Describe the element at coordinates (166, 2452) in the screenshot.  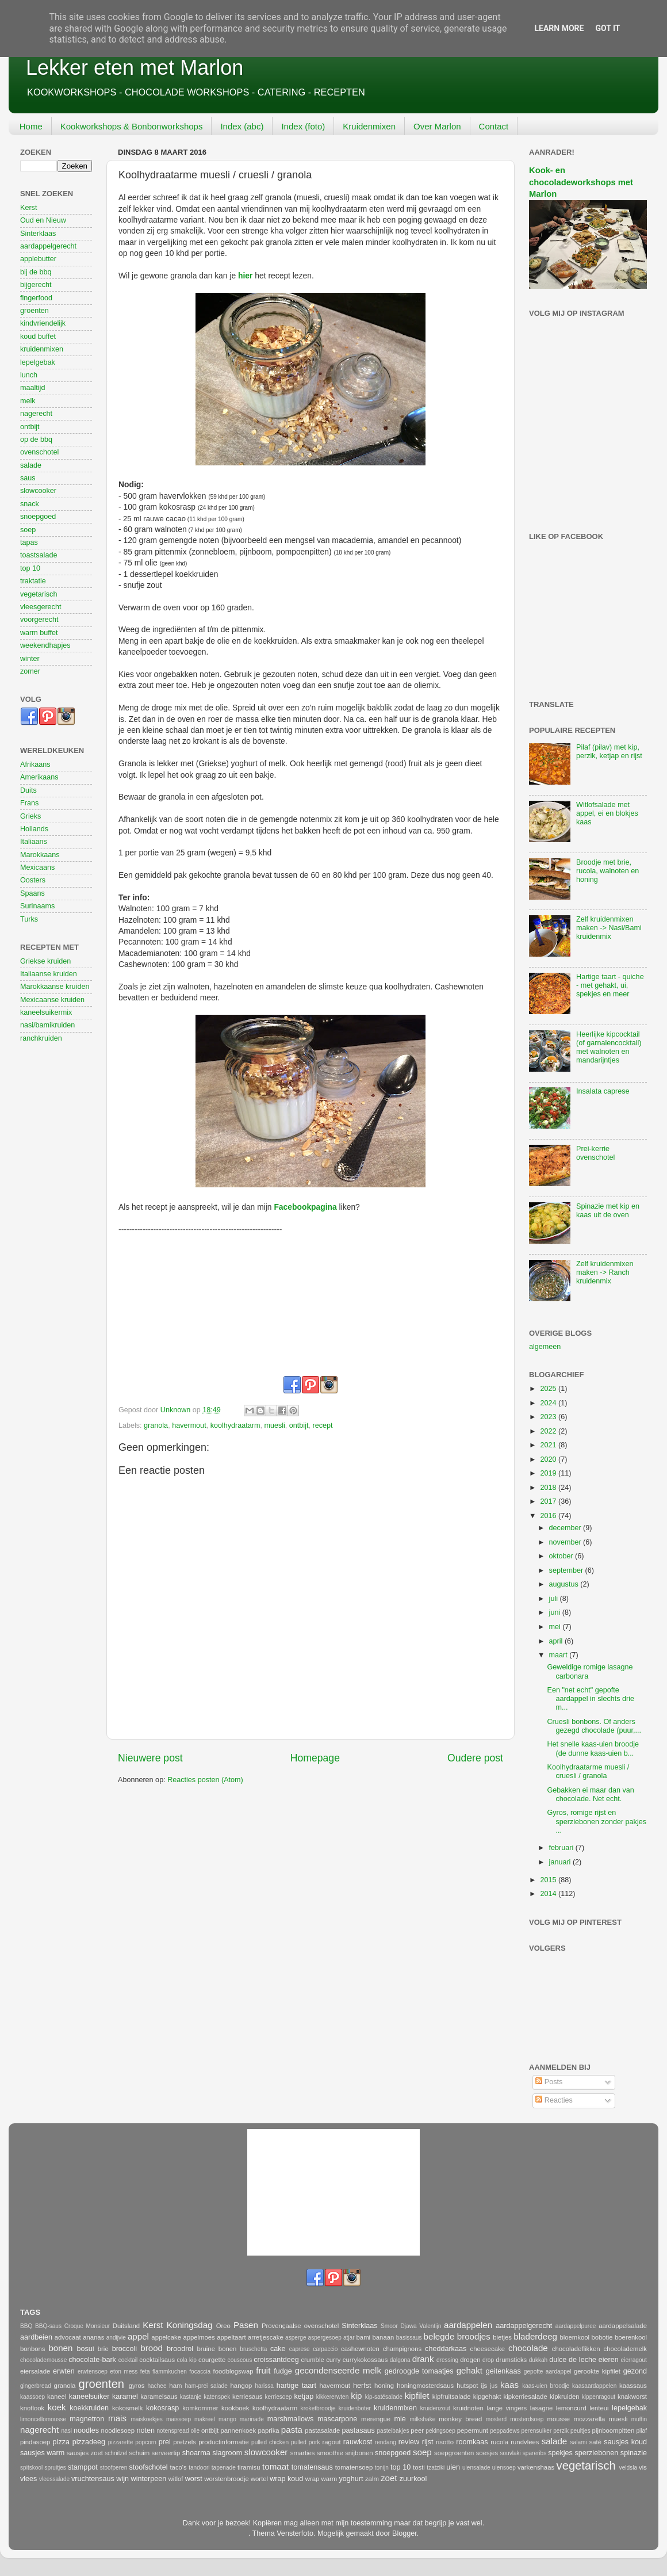
I see `serveertip` at that location.